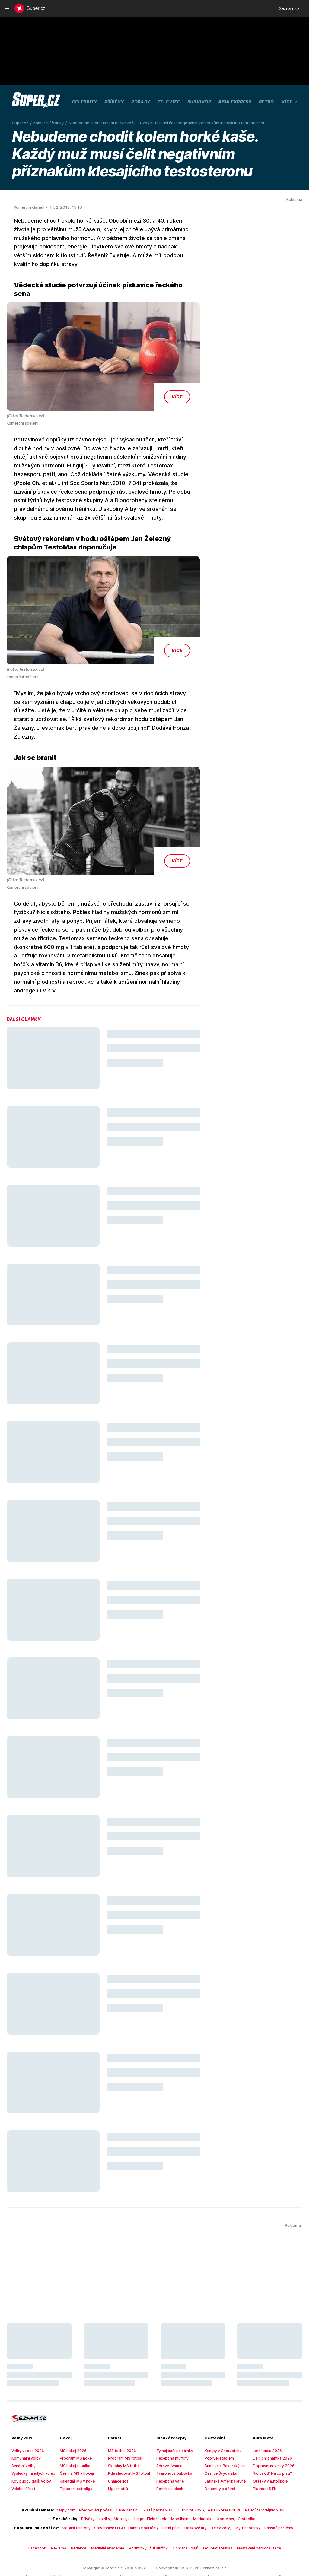 This screenshot has height=2576, width=309. Describe the element at coordinates (103, 340) in the screenshot. I see `[button]` at that location.